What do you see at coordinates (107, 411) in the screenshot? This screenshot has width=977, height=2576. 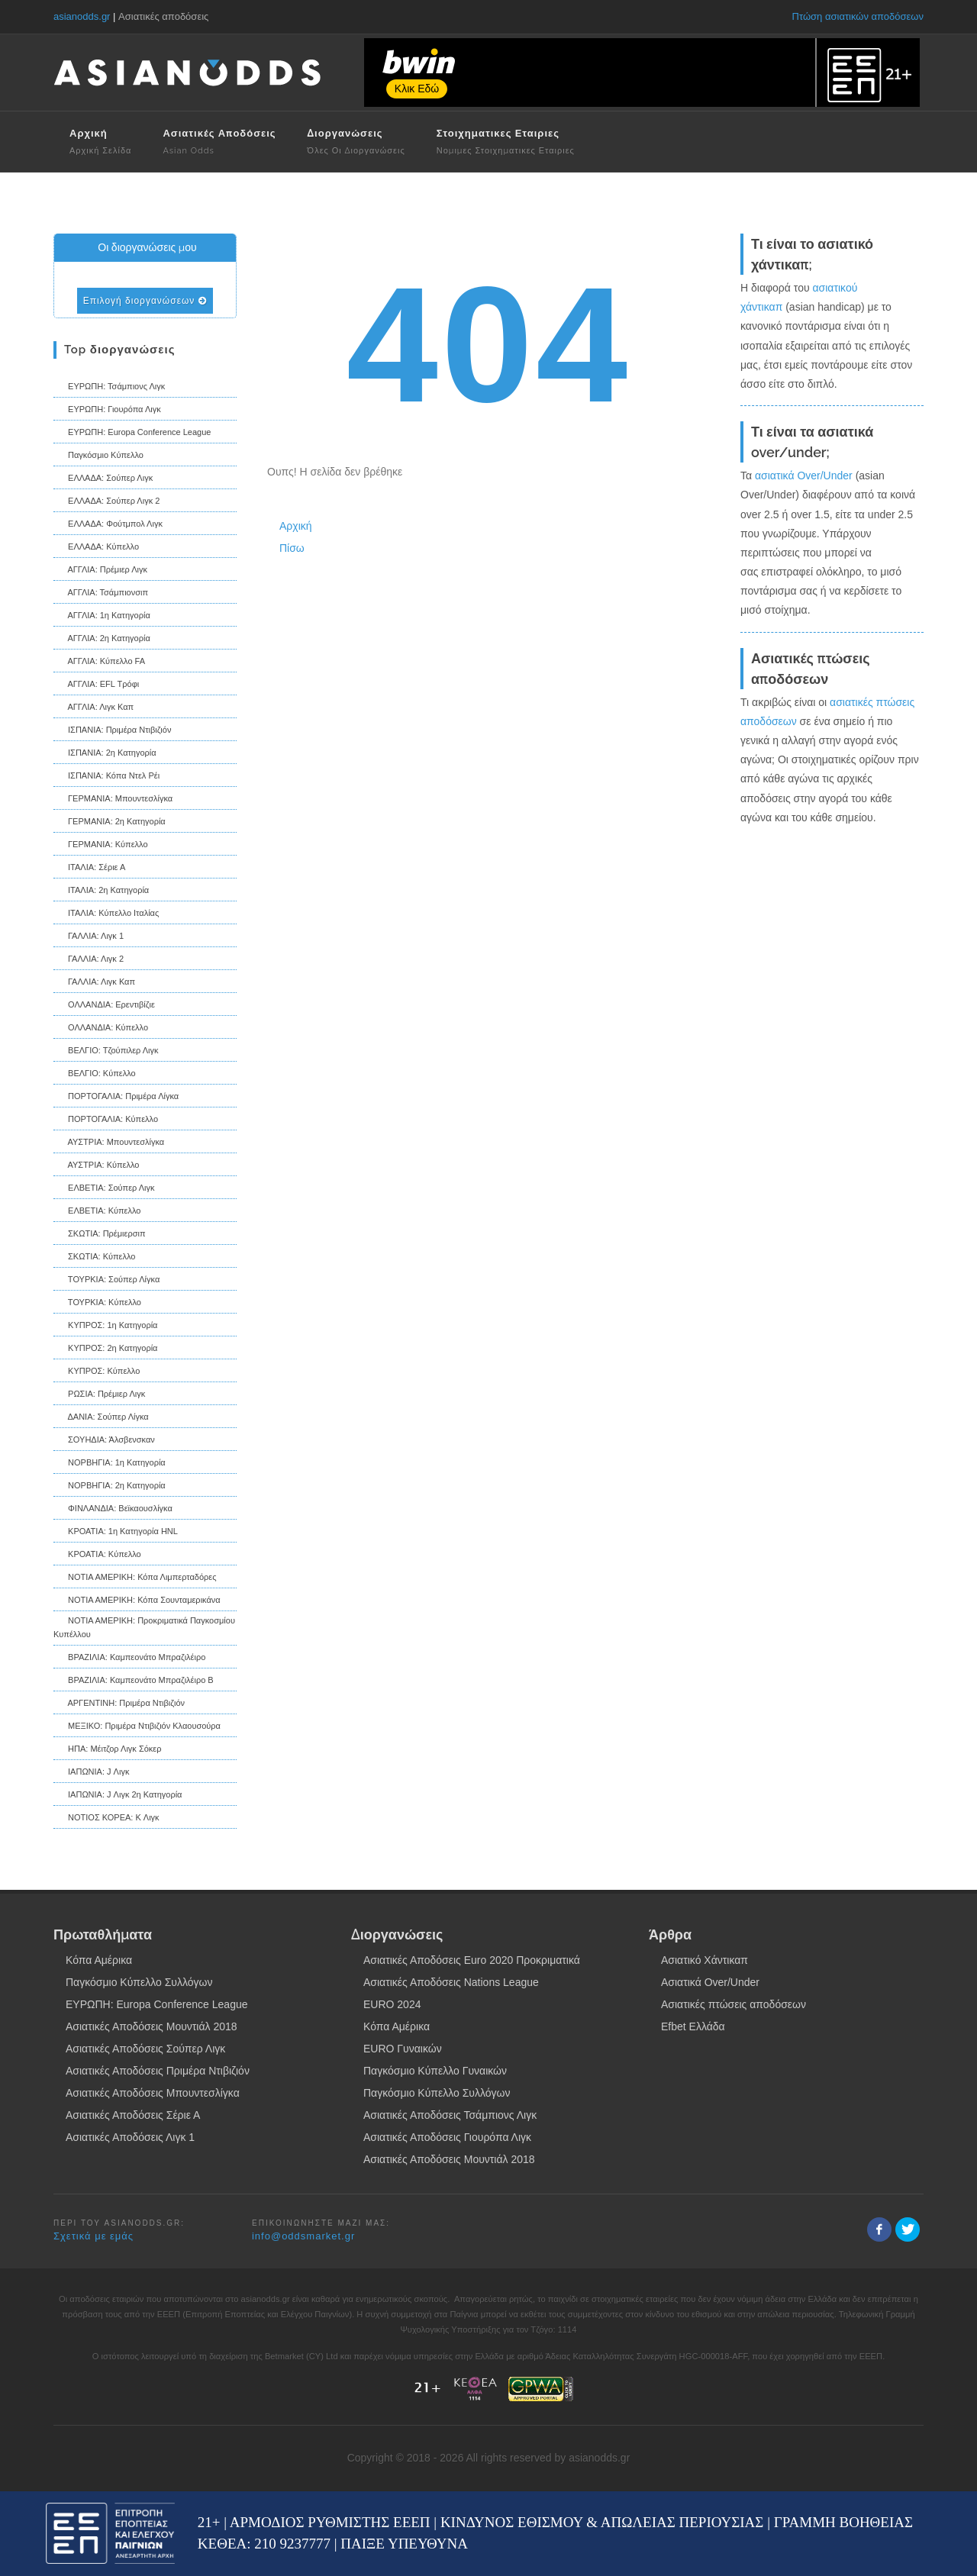 I see `ΕΥΡΩΠΗ: Γιουρόπα Λιγκ` at bounding box center [107, 411].